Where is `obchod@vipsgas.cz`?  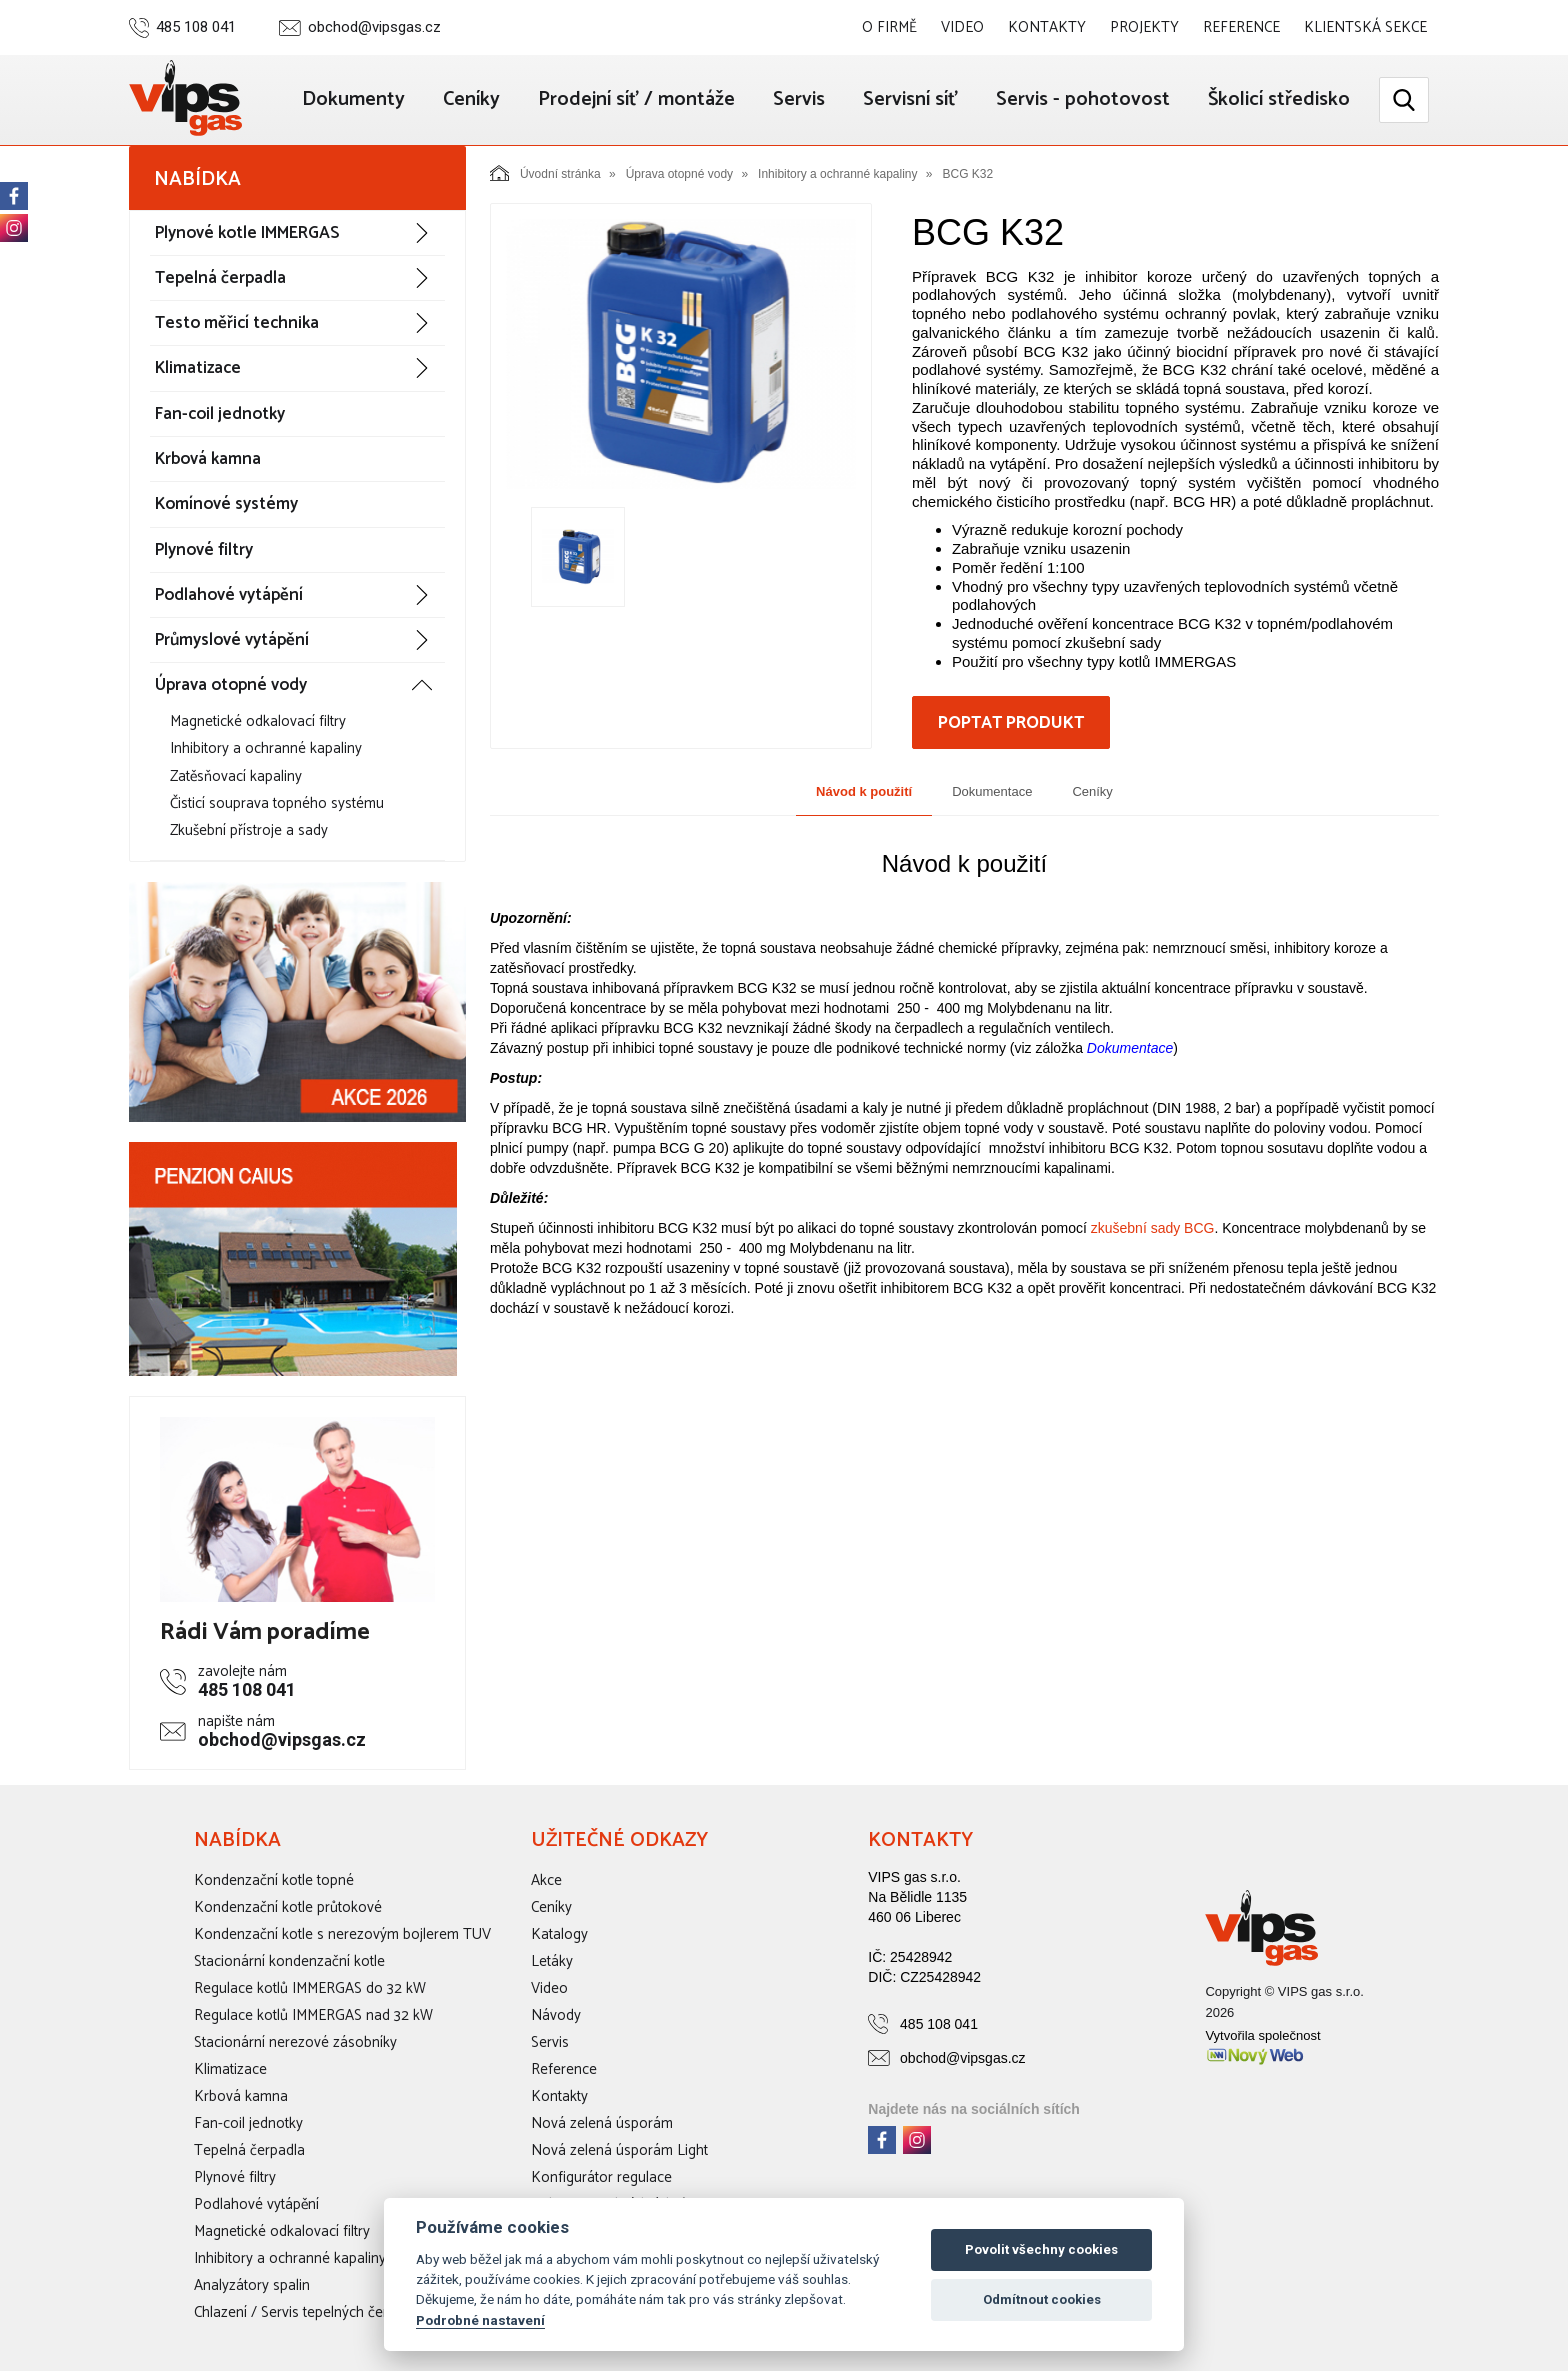
obchod@vipsgas.cz is located at coordinates (374, 27).